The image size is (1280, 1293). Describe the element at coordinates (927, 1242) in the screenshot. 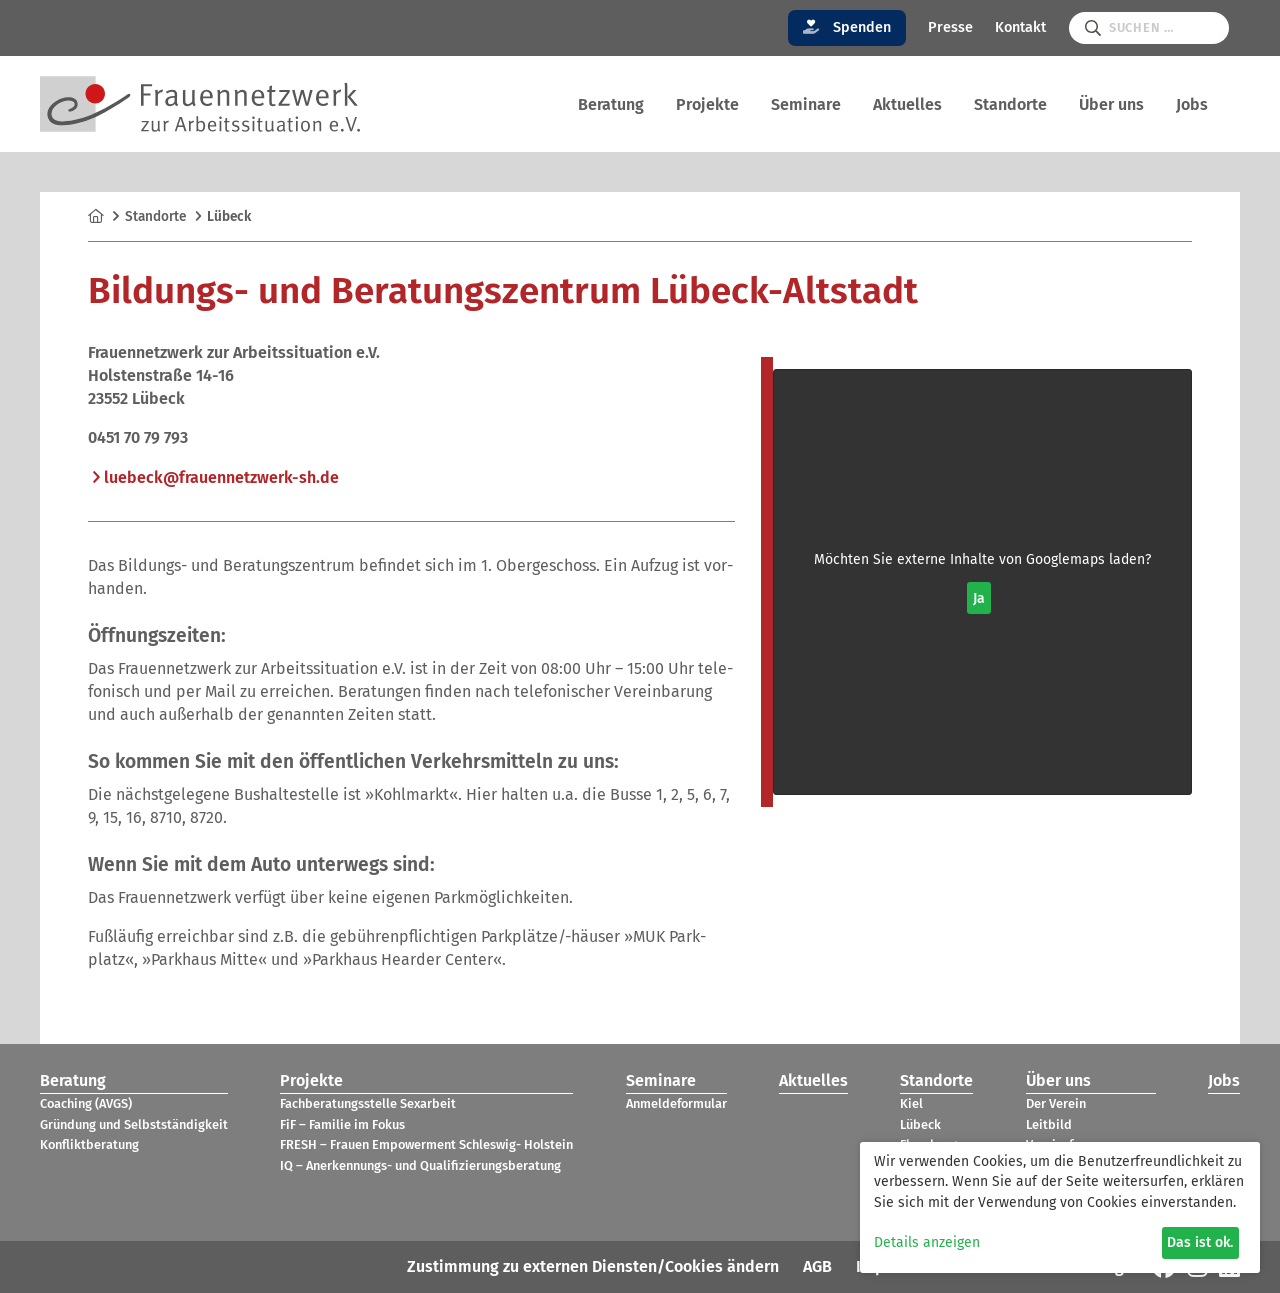

I see `Details anzeigen` at that location.